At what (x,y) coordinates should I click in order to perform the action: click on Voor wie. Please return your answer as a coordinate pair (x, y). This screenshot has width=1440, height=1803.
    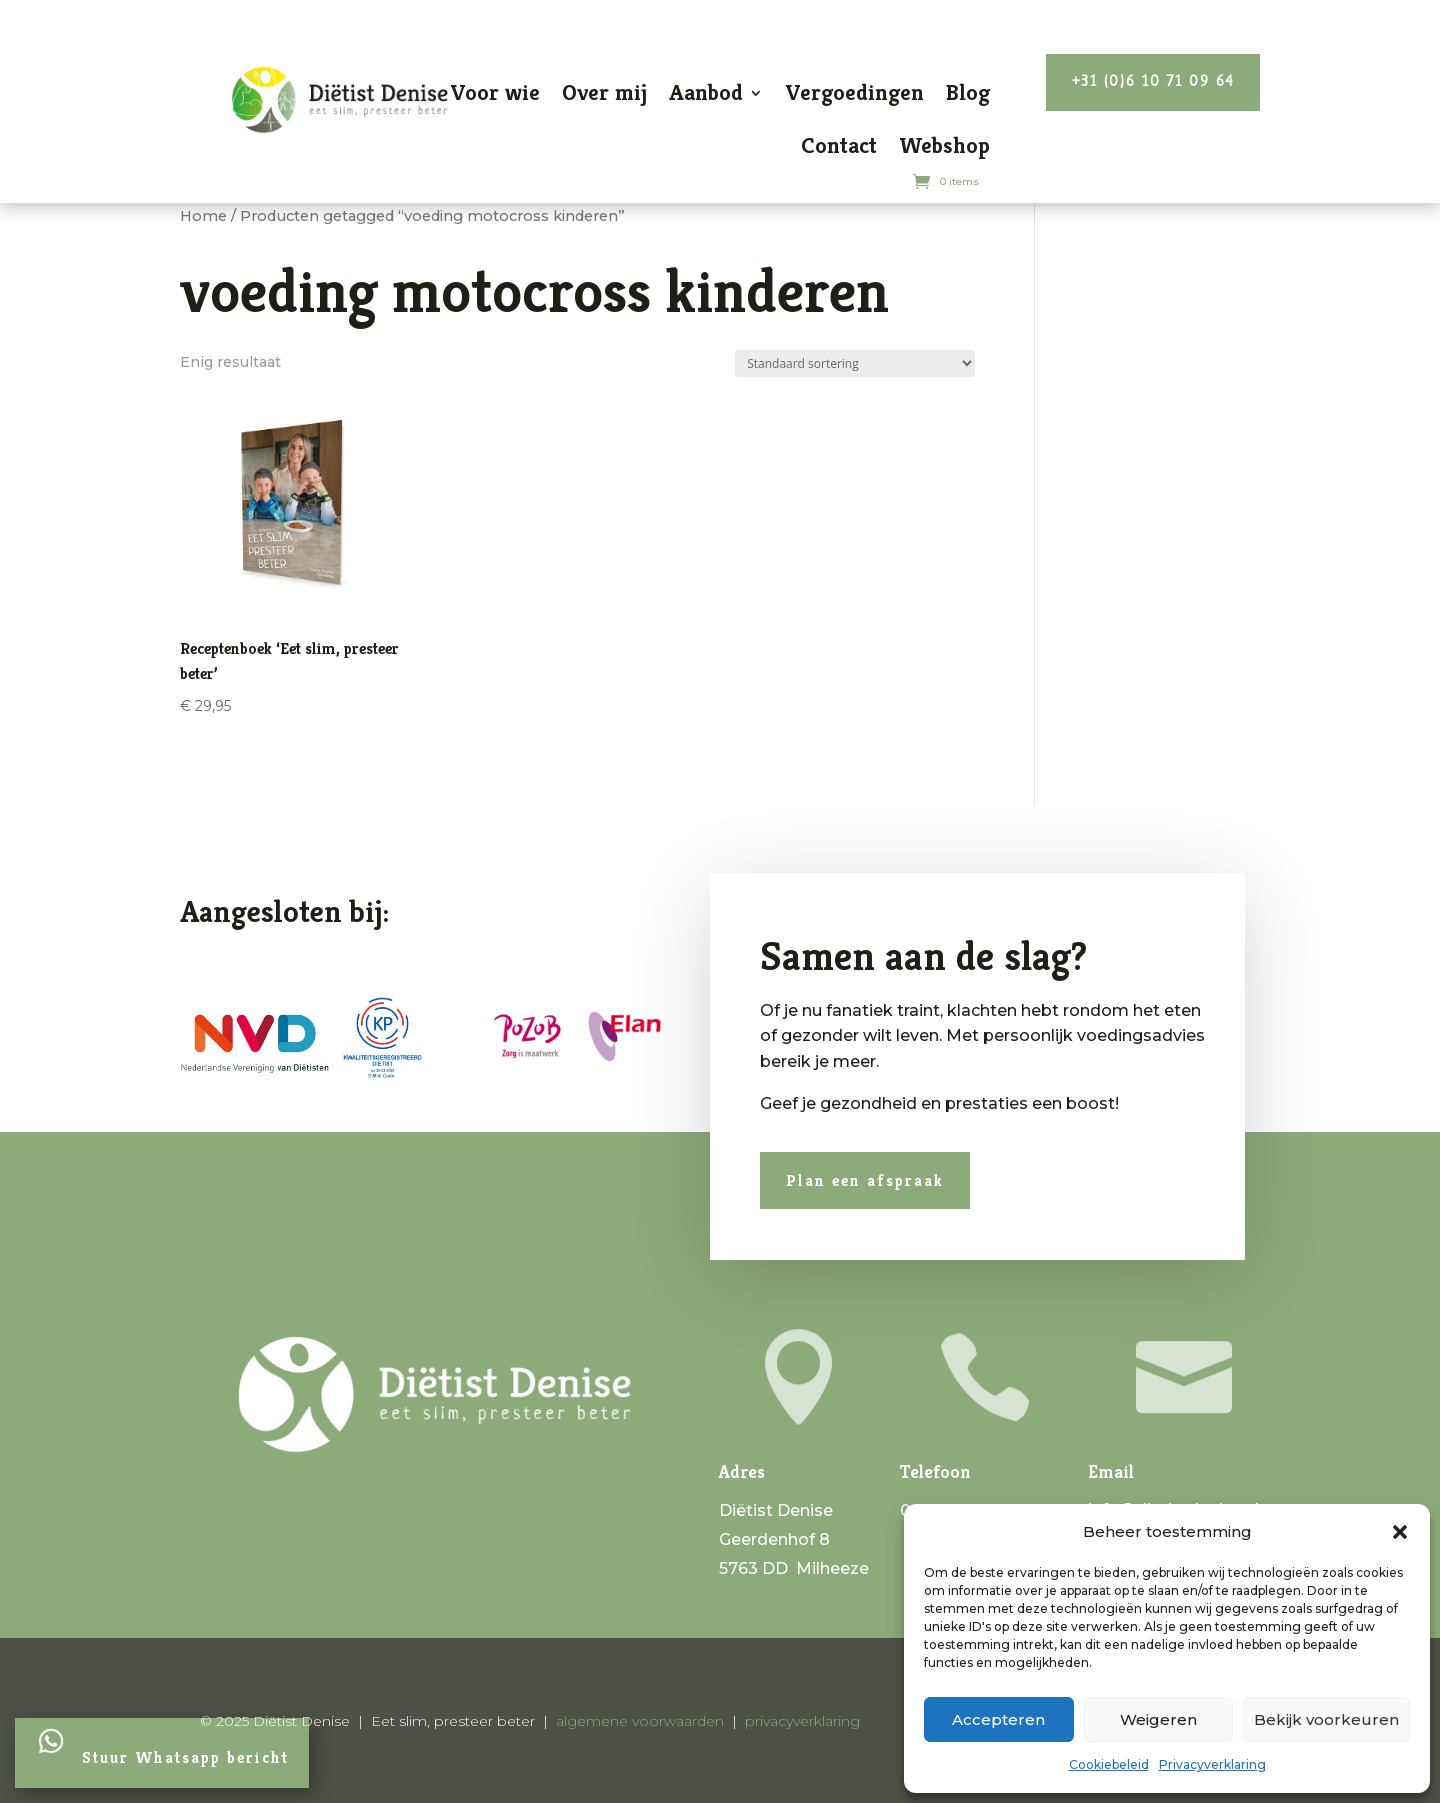
    Looking at the image, I should click on (495, 92).